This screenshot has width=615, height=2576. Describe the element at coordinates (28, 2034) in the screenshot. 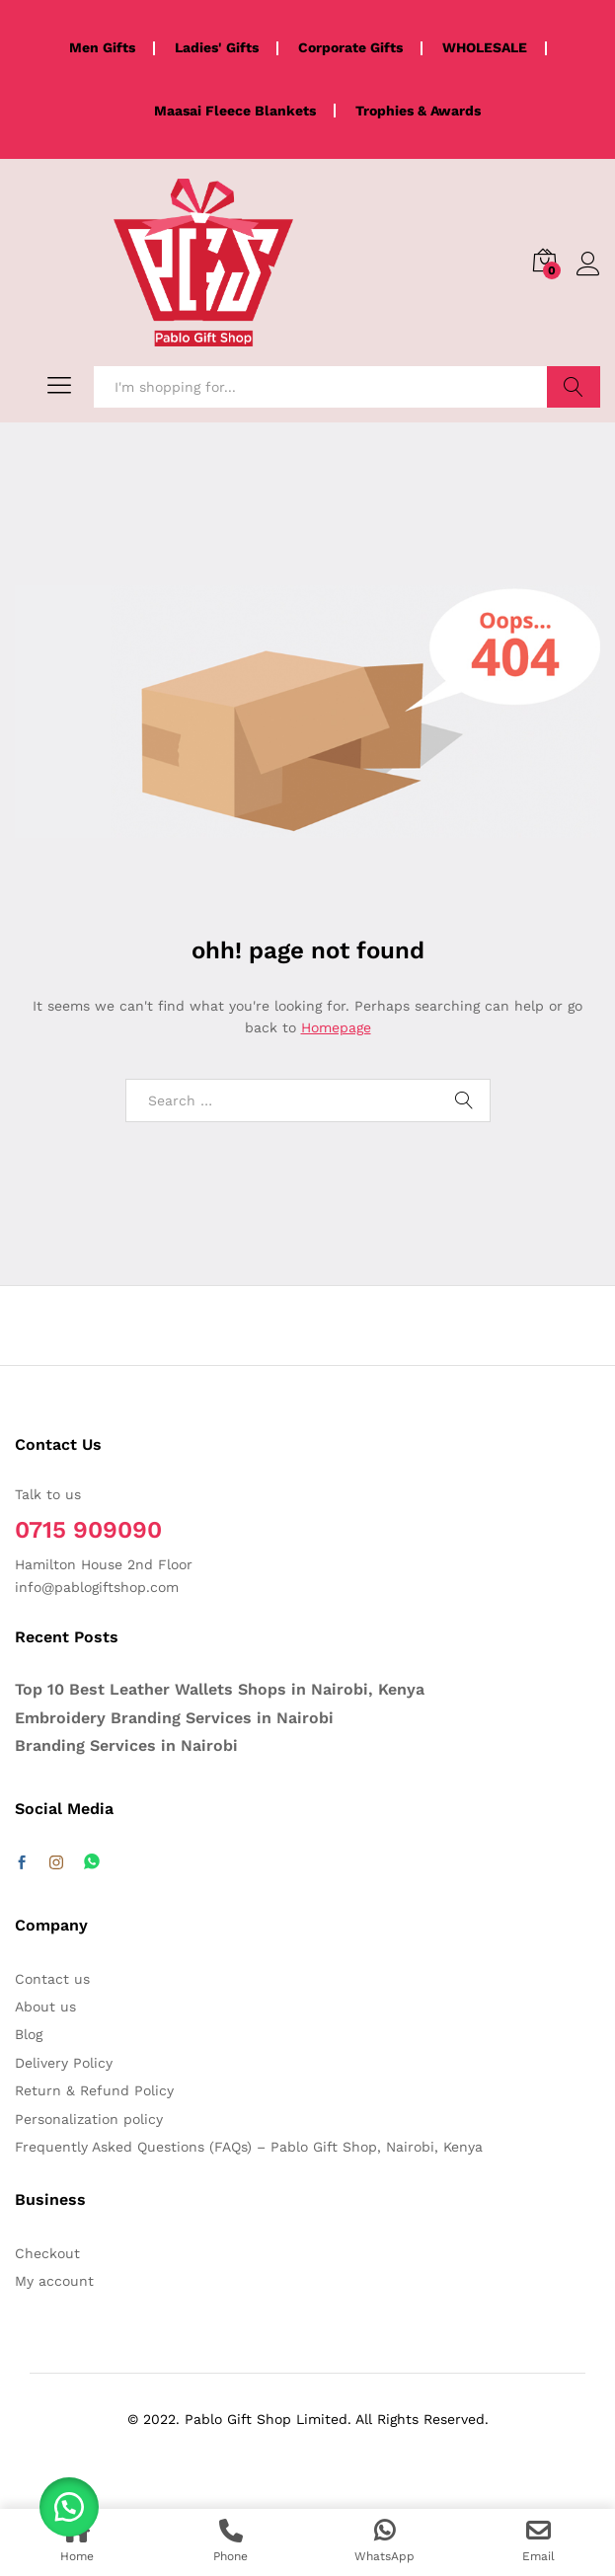

I see `Blog` at that location.